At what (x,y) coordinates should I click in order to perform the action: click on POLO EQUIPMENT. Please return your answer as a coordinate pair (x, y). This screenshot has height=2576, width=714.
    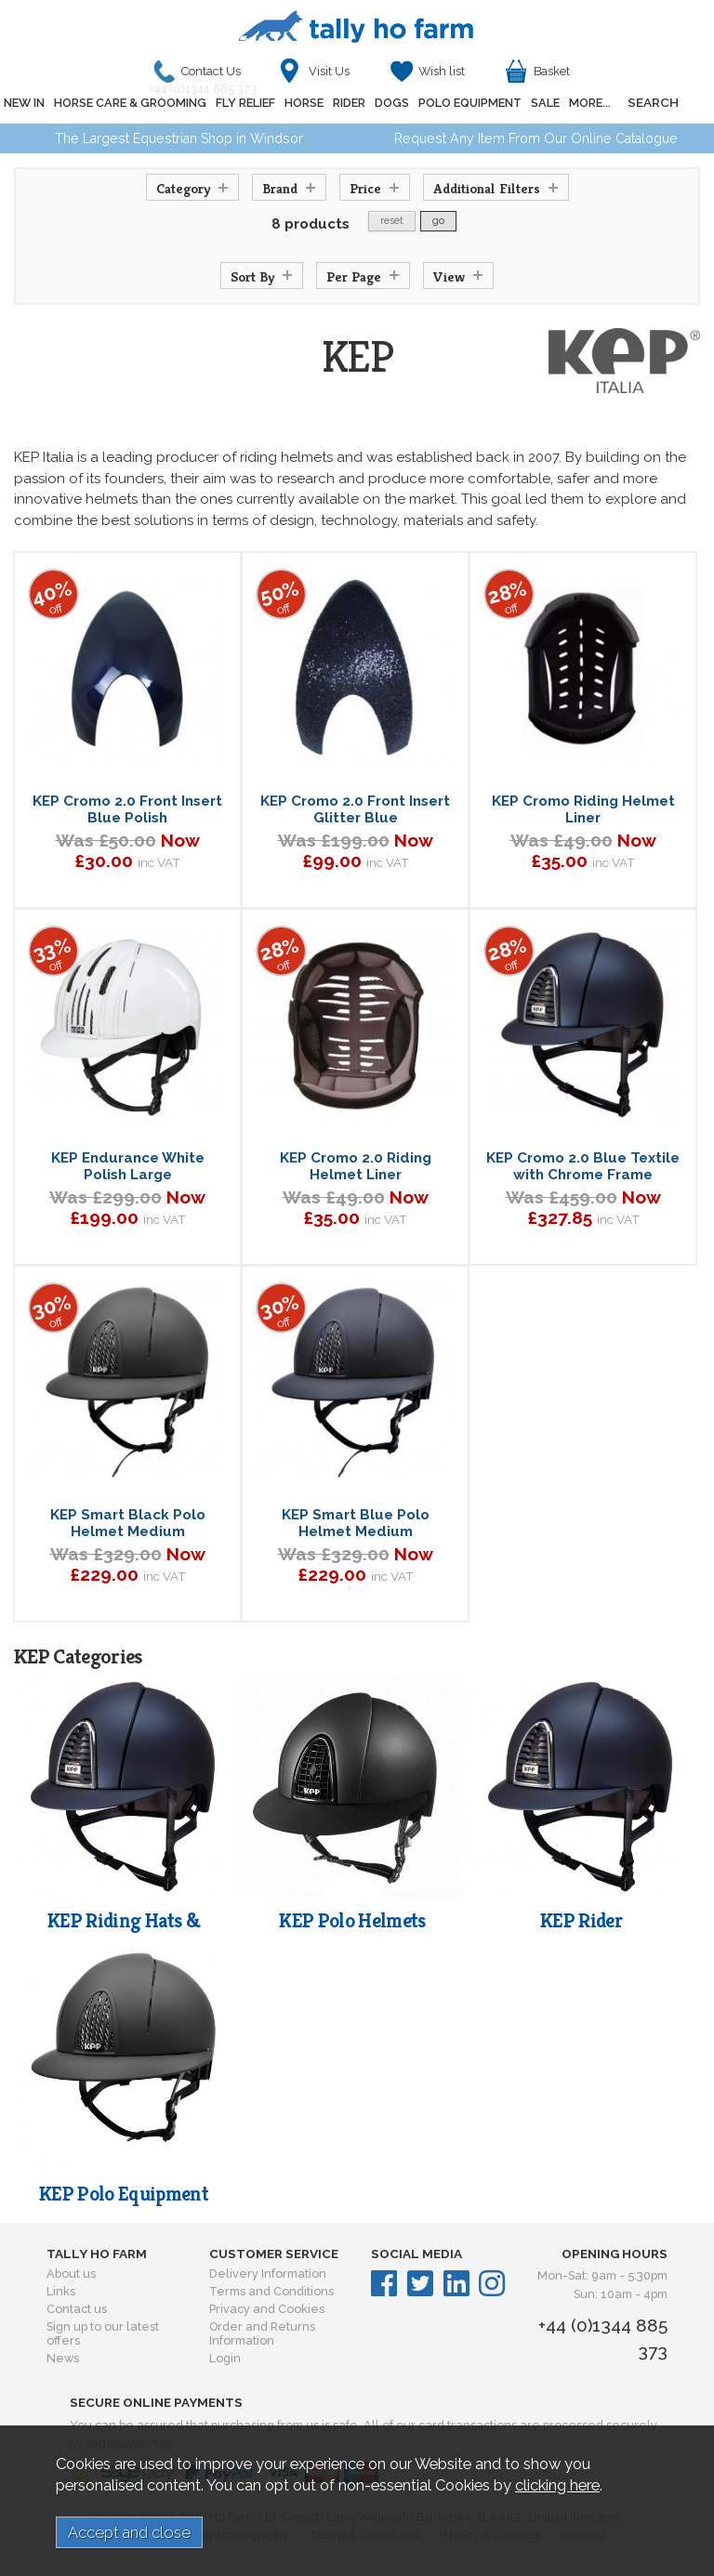
    Looking at the image, I should click on (470, 103).